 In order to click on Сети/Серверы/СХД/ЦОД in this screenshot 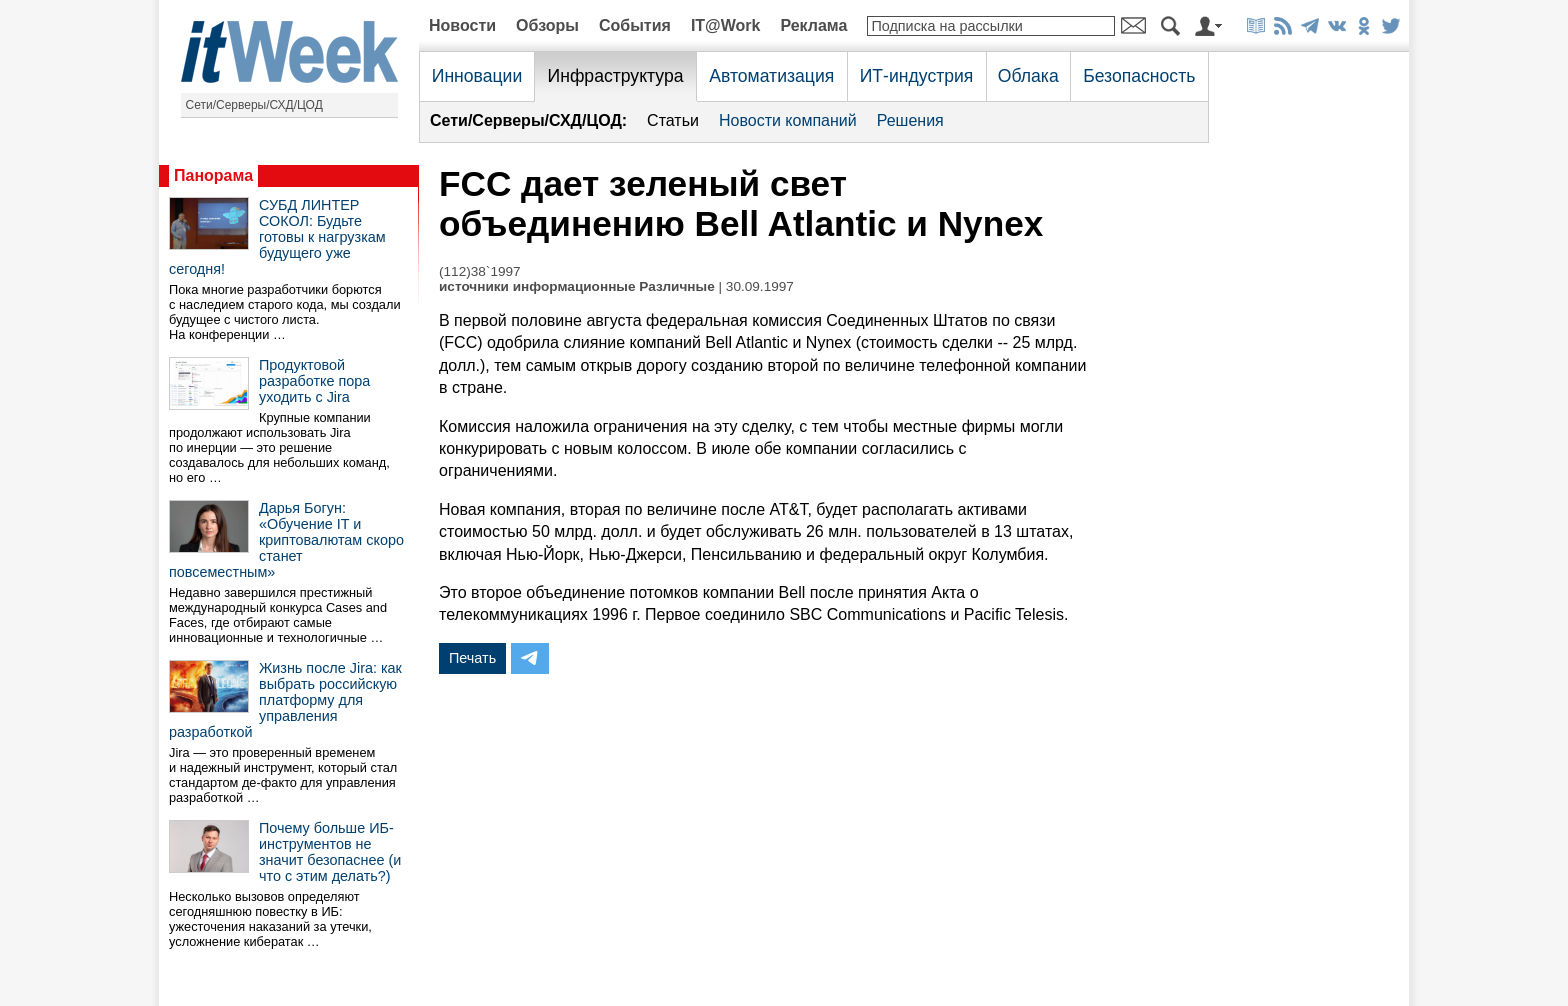, I will do `click(254, 105)`.